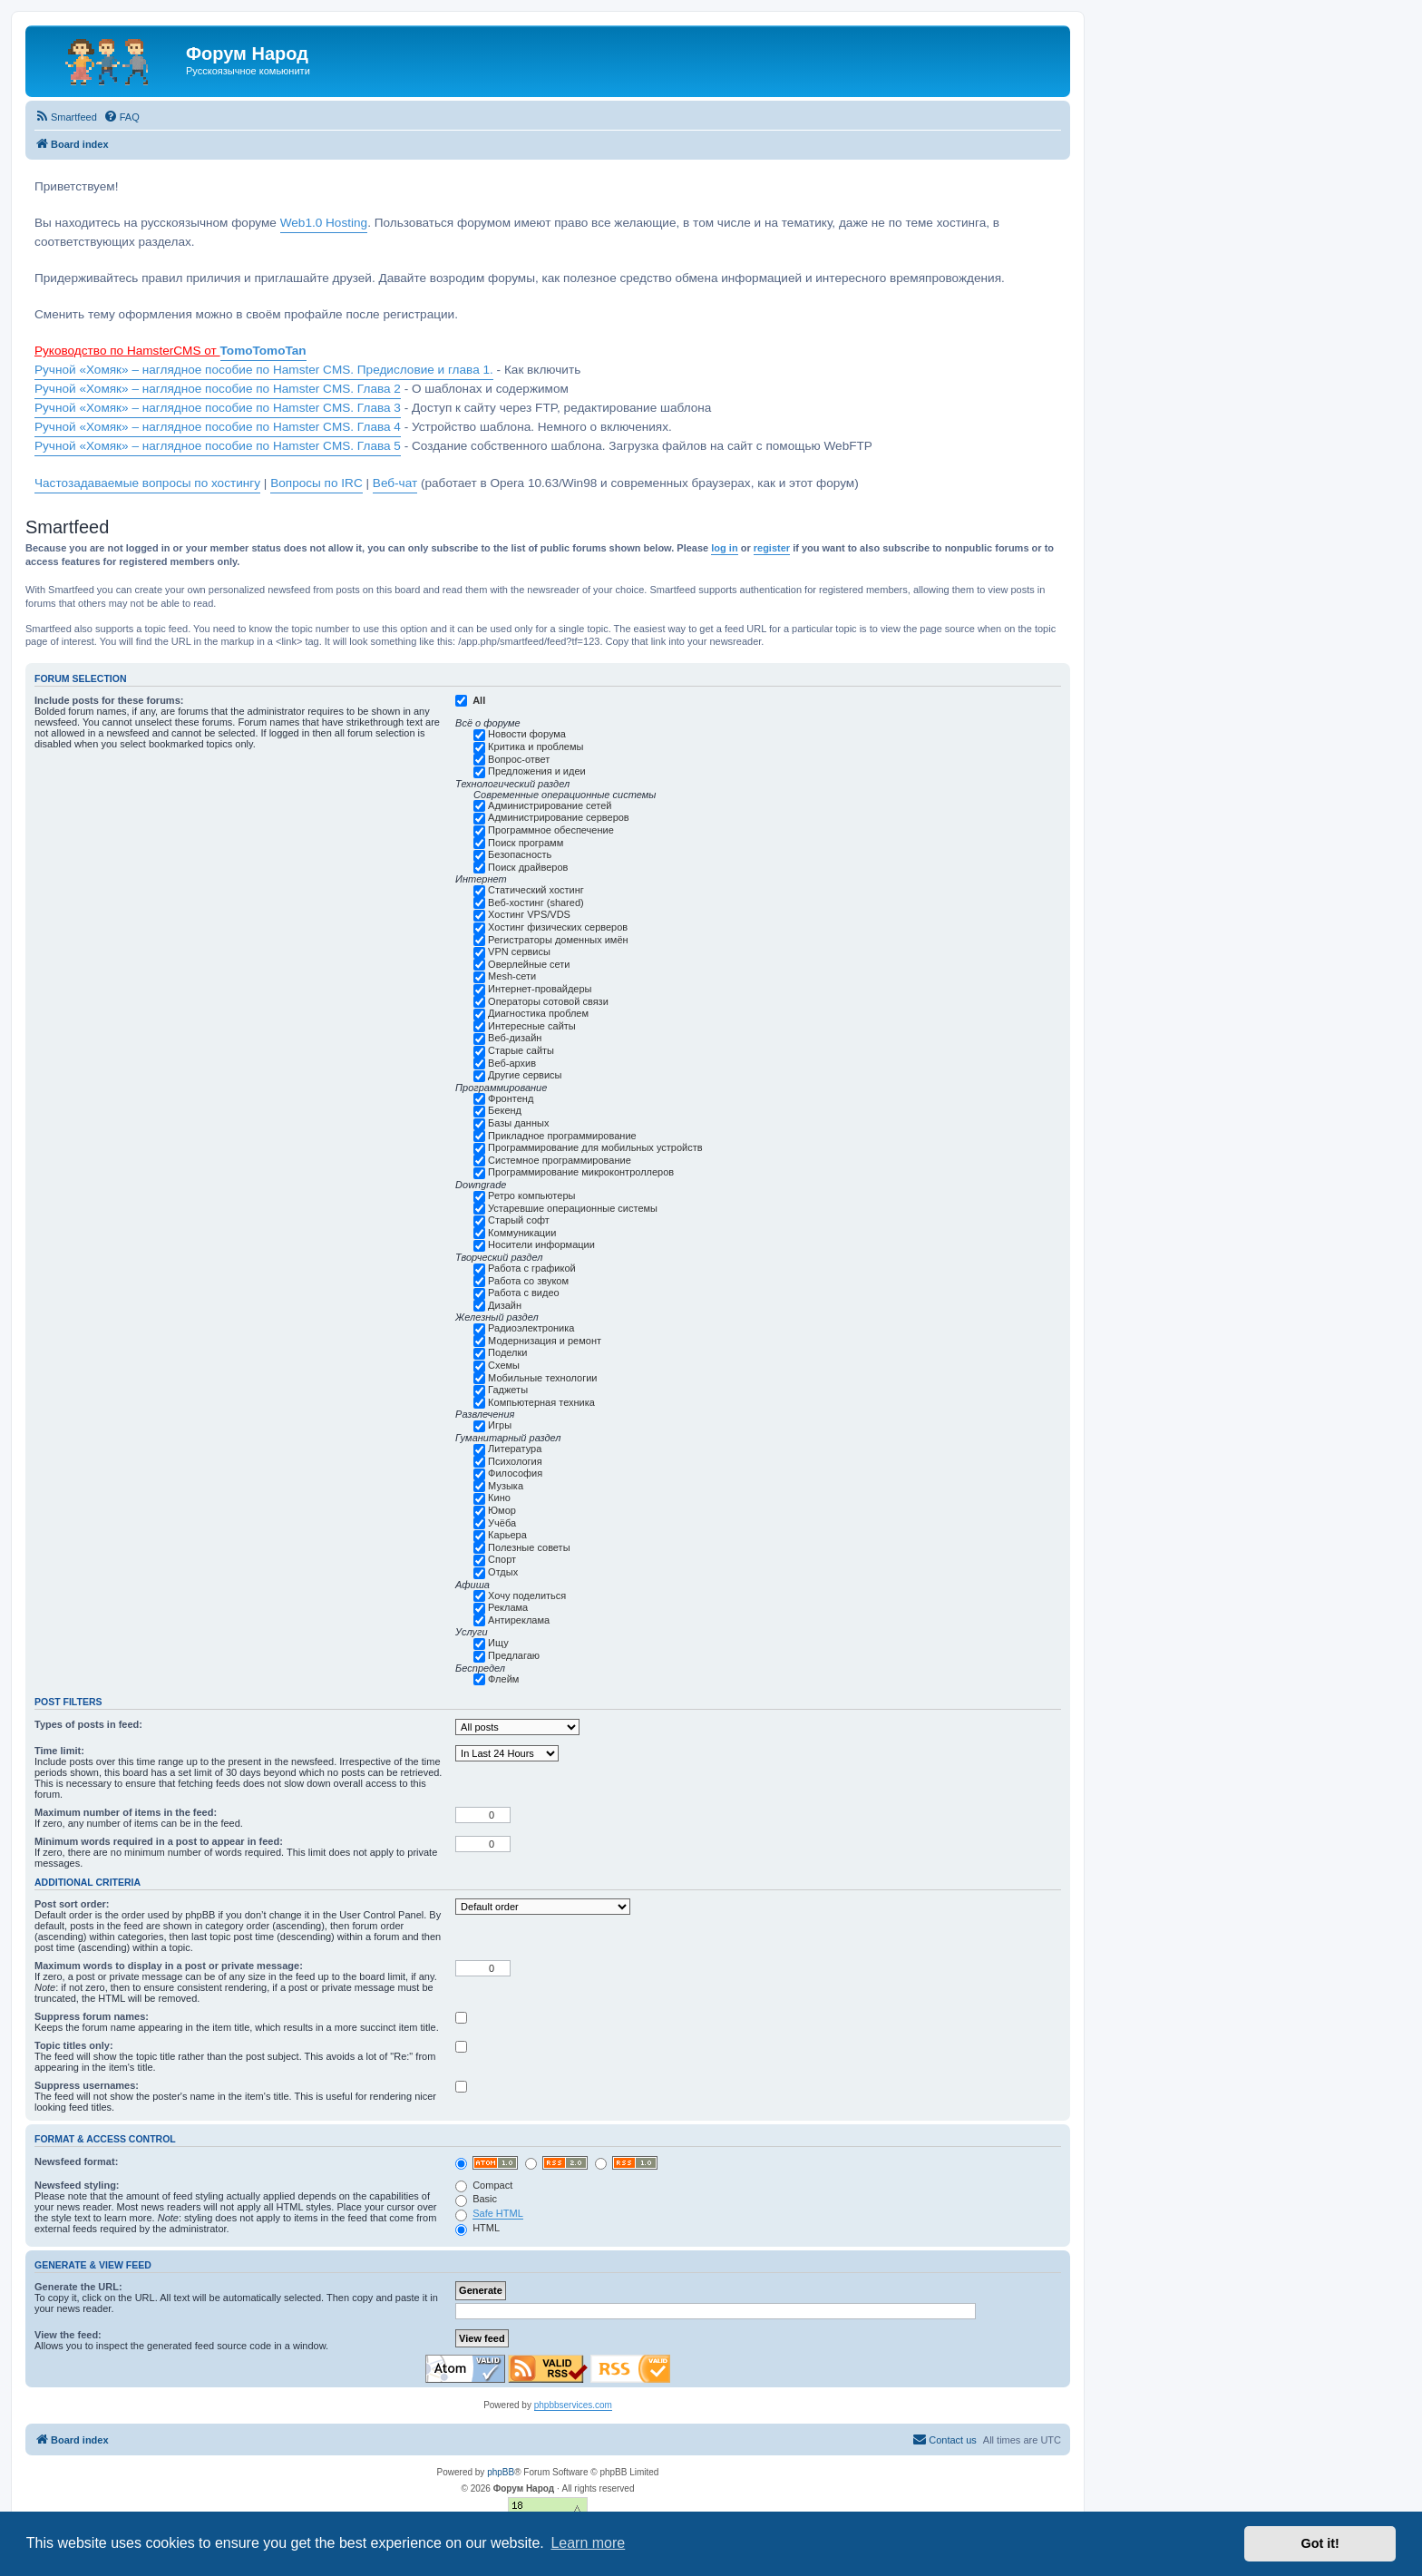 The height and width of the screenshot is (2576, 1422). What do you see at coordinates (73, 2045) in the screenshot?
I see `Topic titles only:` at bounding box center [73, 2045].